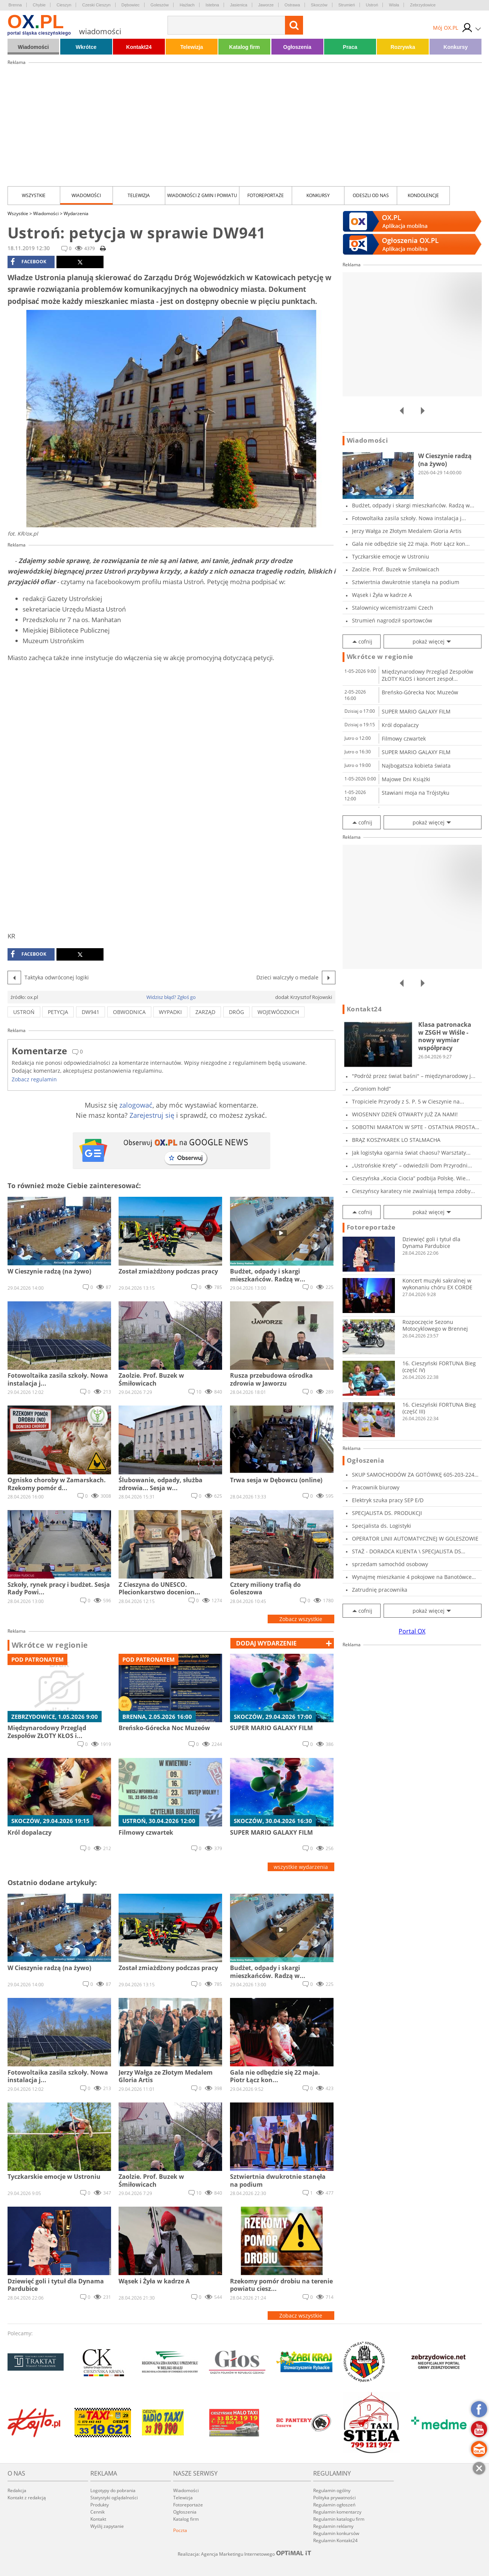 Image resolution: width=489 pixels, height=2576 pixels. Describe the element at coordinates (402, 47) in the screenshot. I see `Rozrywka` at that location.